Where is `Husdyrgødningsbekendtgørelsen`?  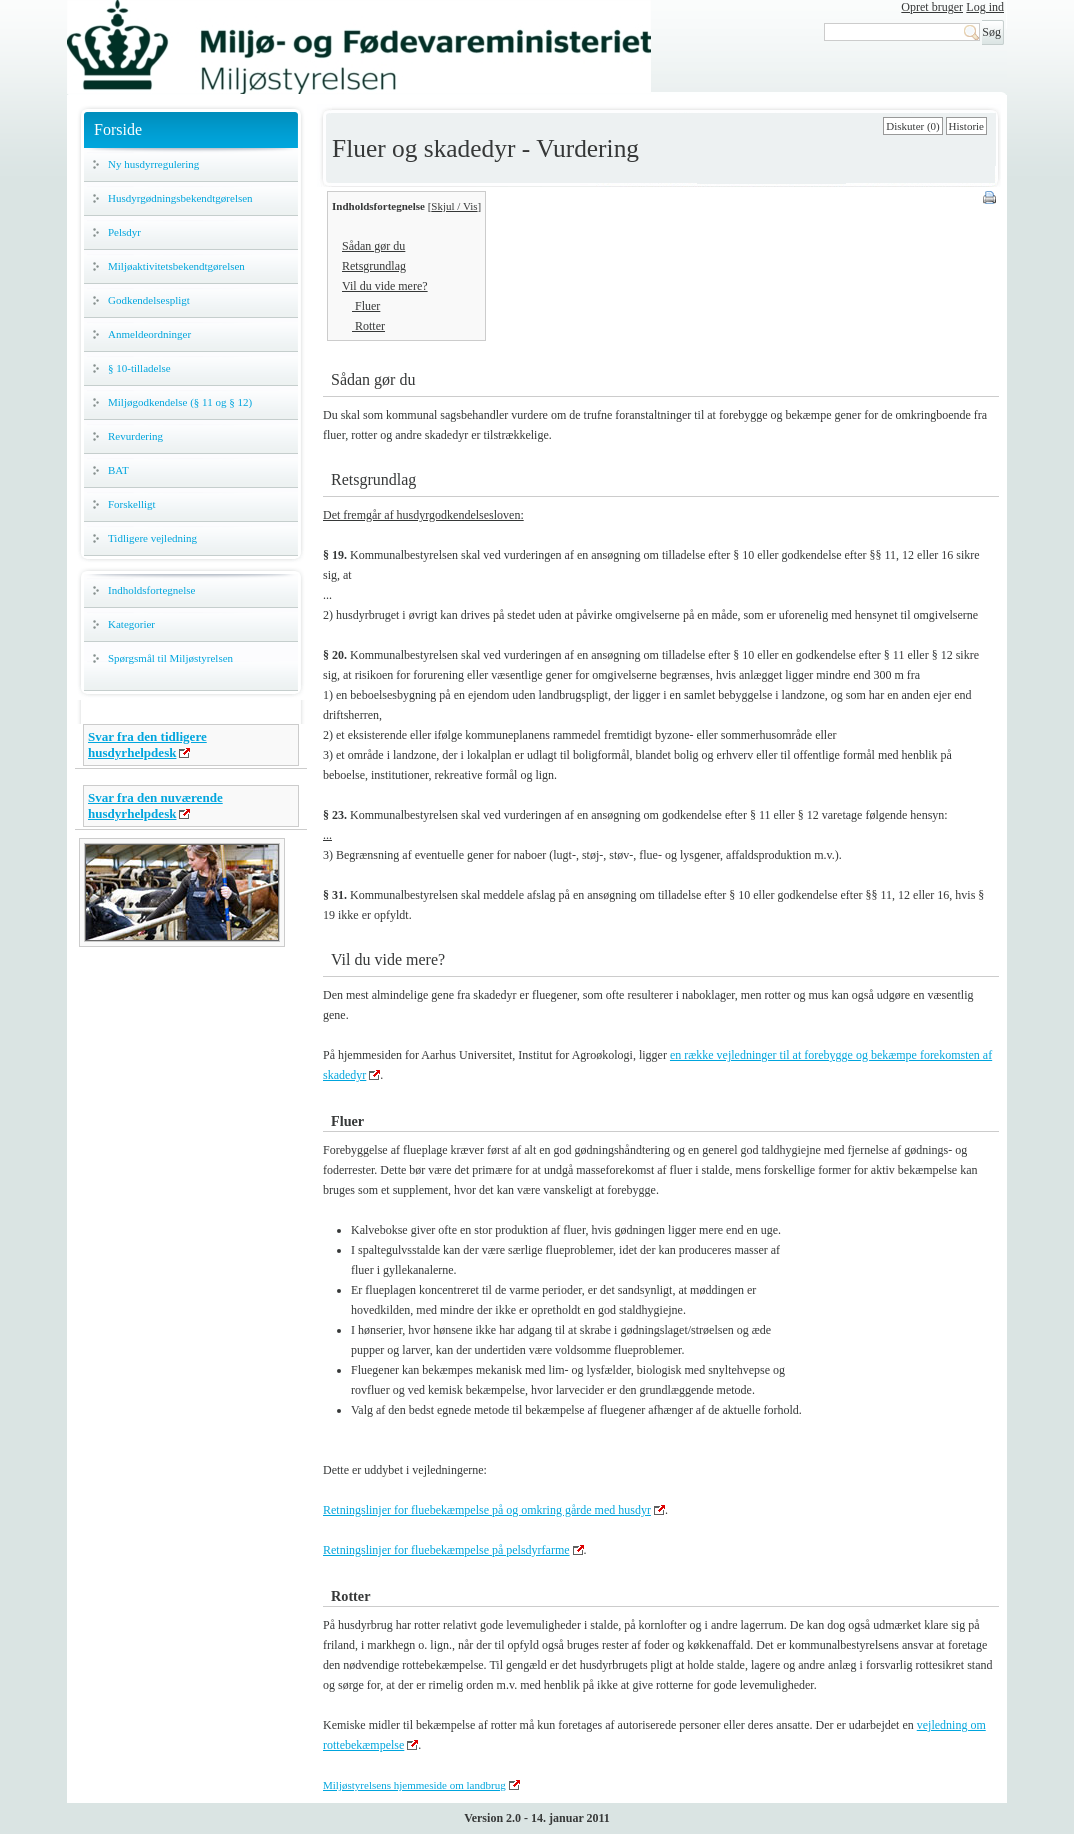
Husdyrgødningsbekendtgørelsen is located at coordinates (180, 198).